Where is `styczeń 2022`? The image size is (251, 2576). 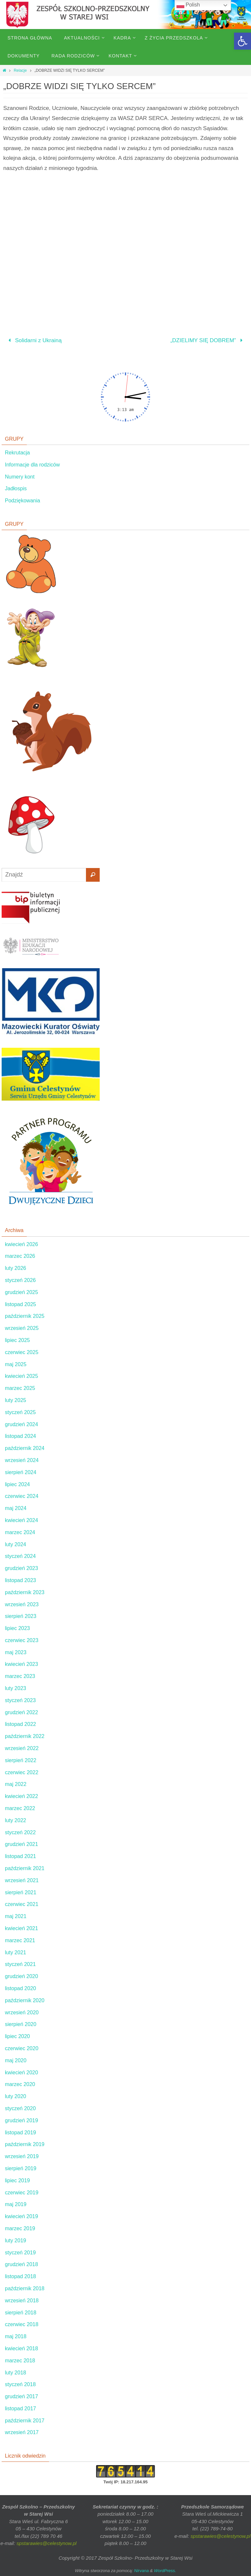
styczeń 2022 is located at coordinates (20, 1832).